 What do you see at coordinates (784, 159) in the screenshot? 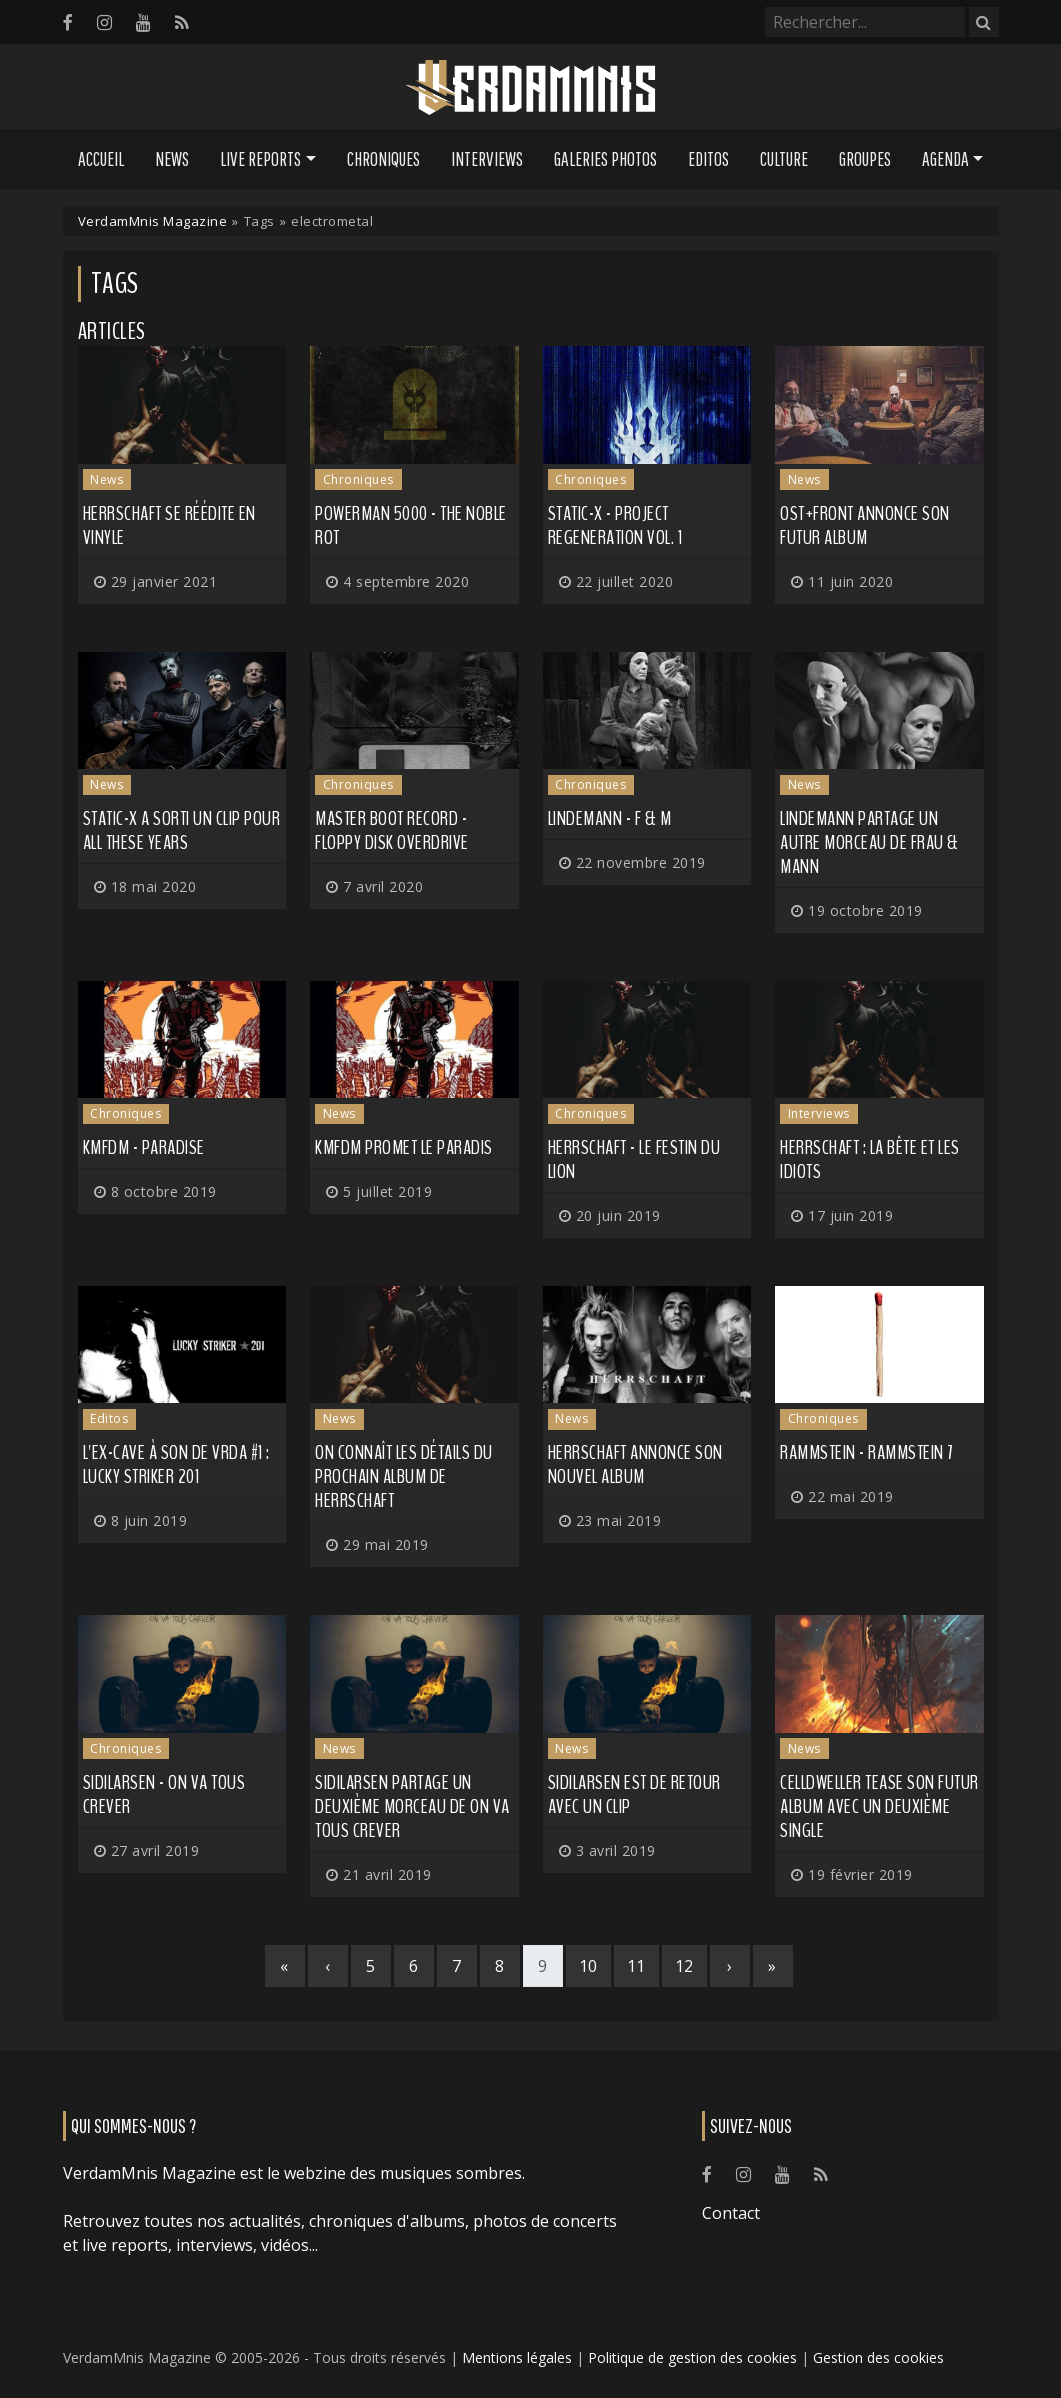
I see `Culture` at bounding box center [784, 159].